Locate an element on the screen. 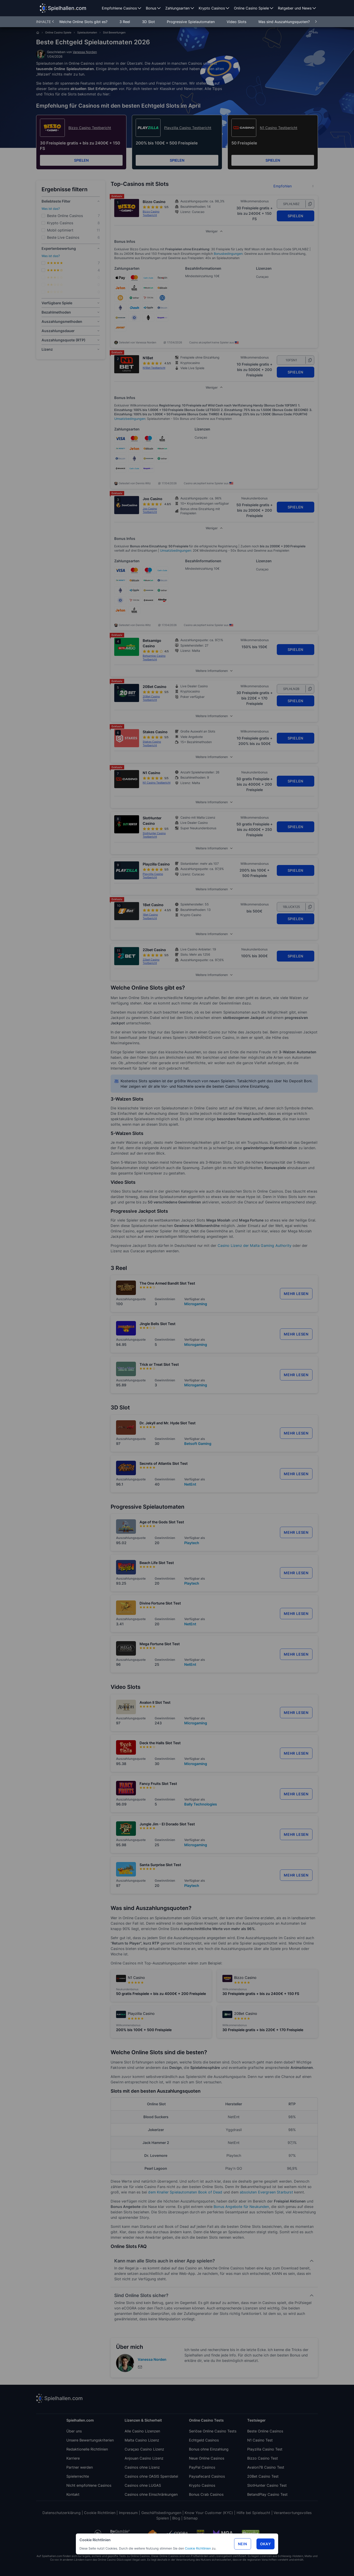 Image resolution: width=354 pixels, height=2576 pixels. Okay is located at coordinates (265, 2544).